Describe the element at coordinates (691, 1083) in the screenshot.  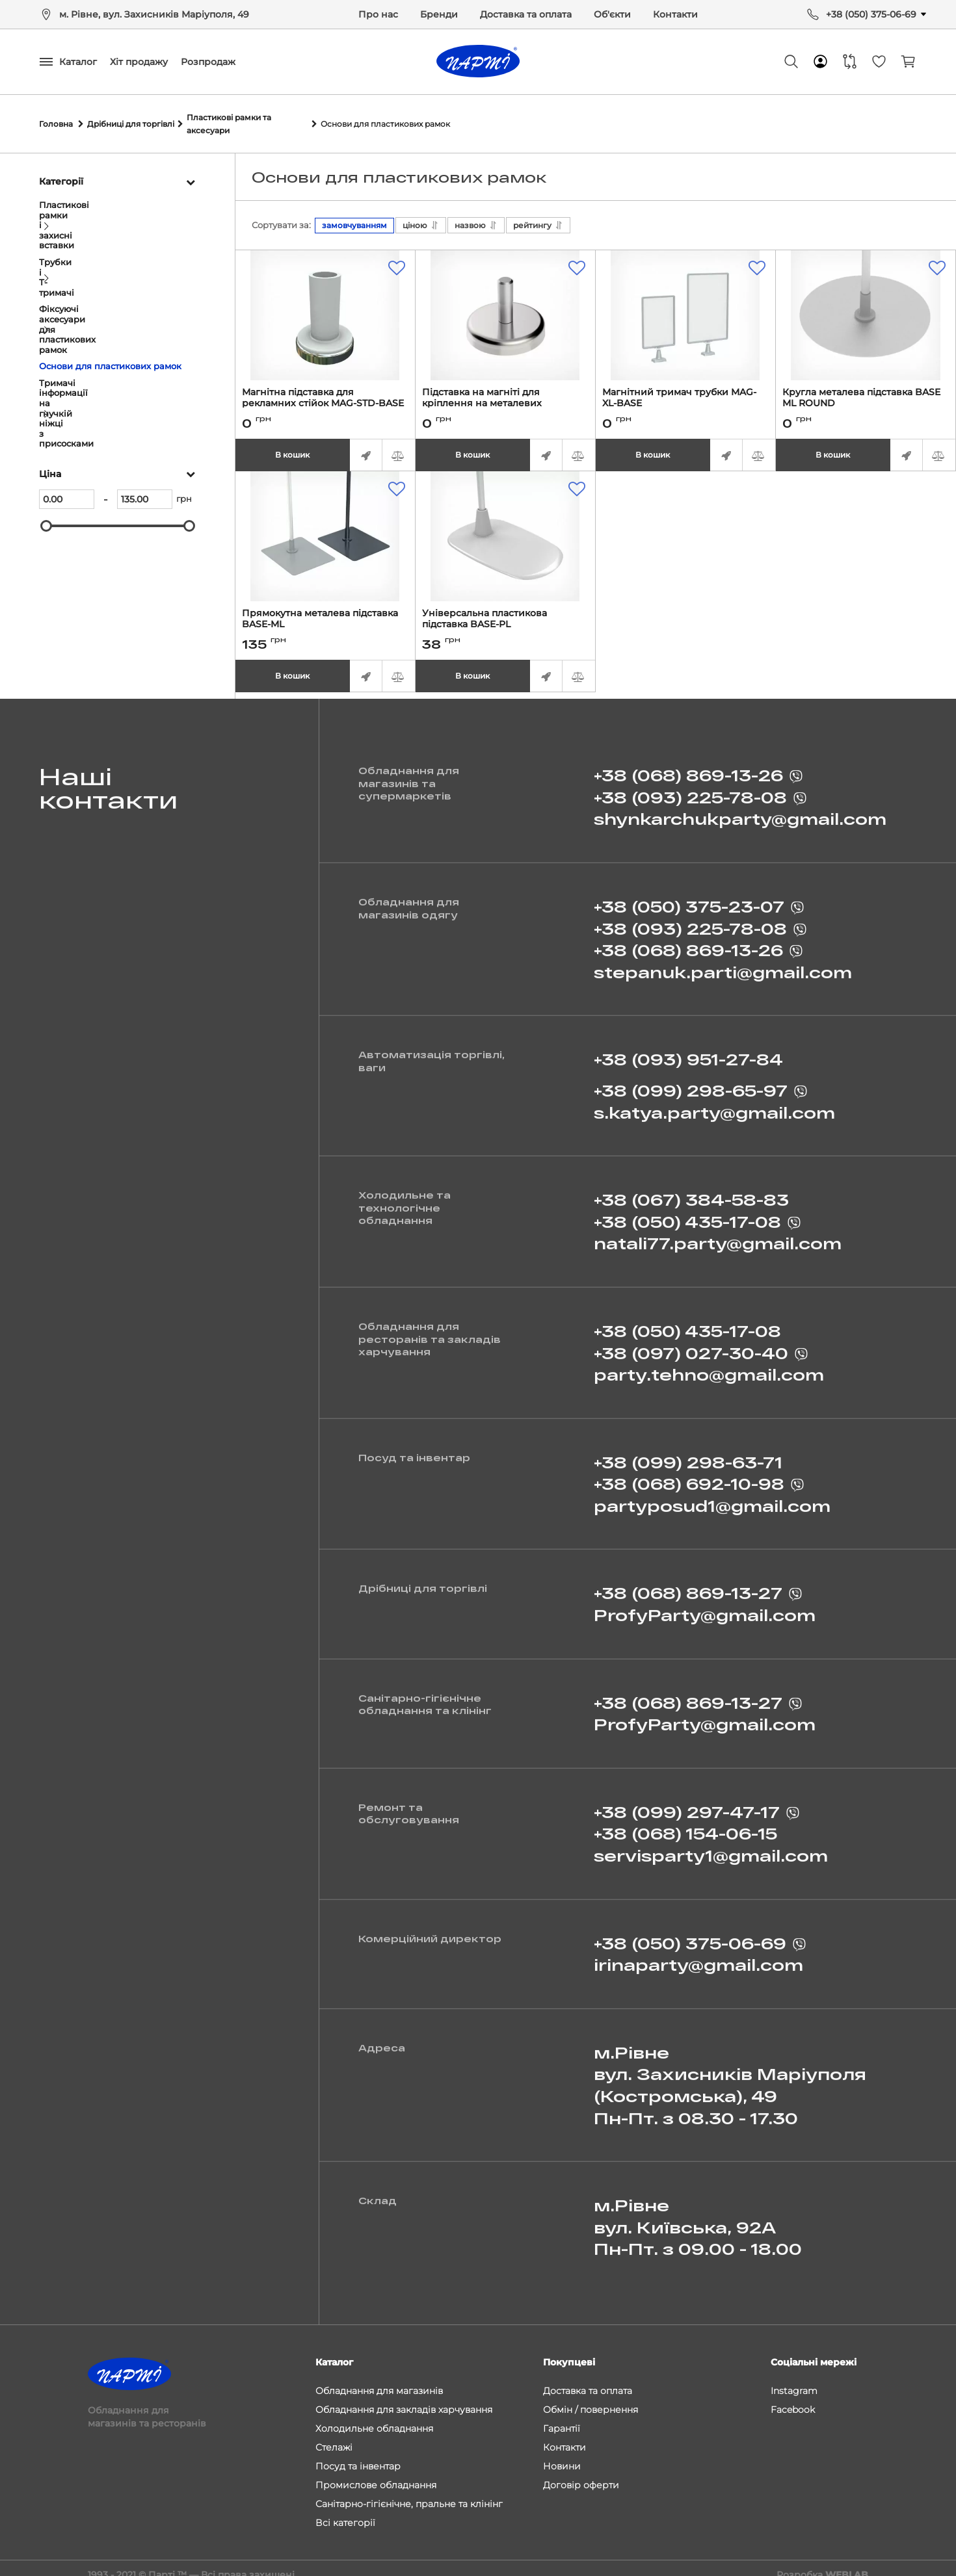
I see `+38 (099) 298-65-97` at that location.